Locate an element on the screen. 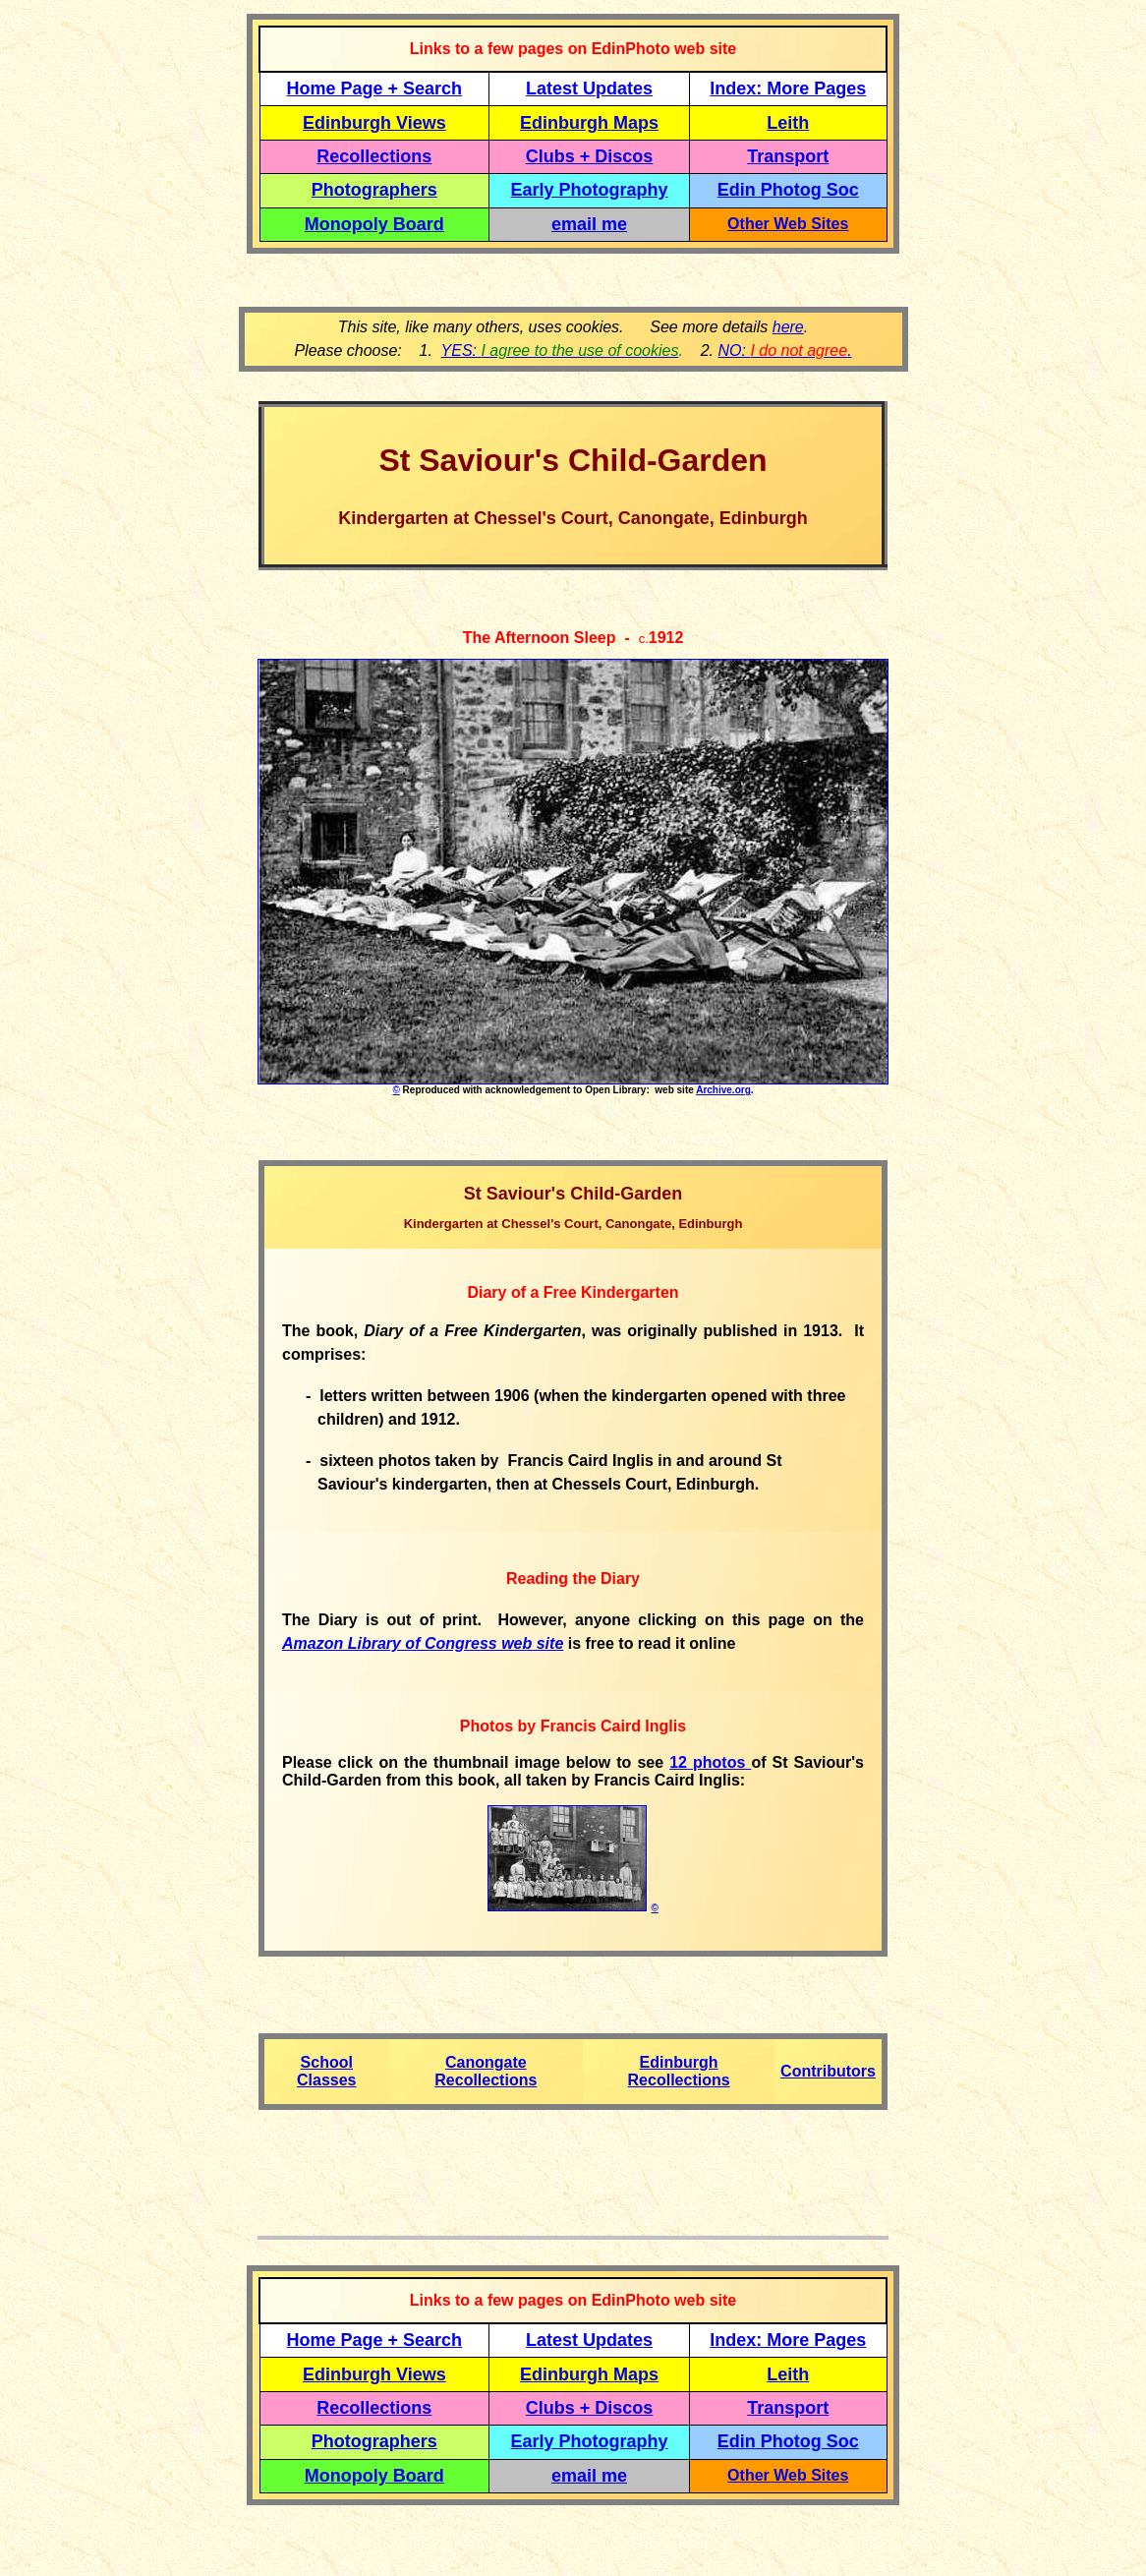 Image resolution: width=1146 pixels, height=2576 pixels. here is located at coordinates (788, 327).